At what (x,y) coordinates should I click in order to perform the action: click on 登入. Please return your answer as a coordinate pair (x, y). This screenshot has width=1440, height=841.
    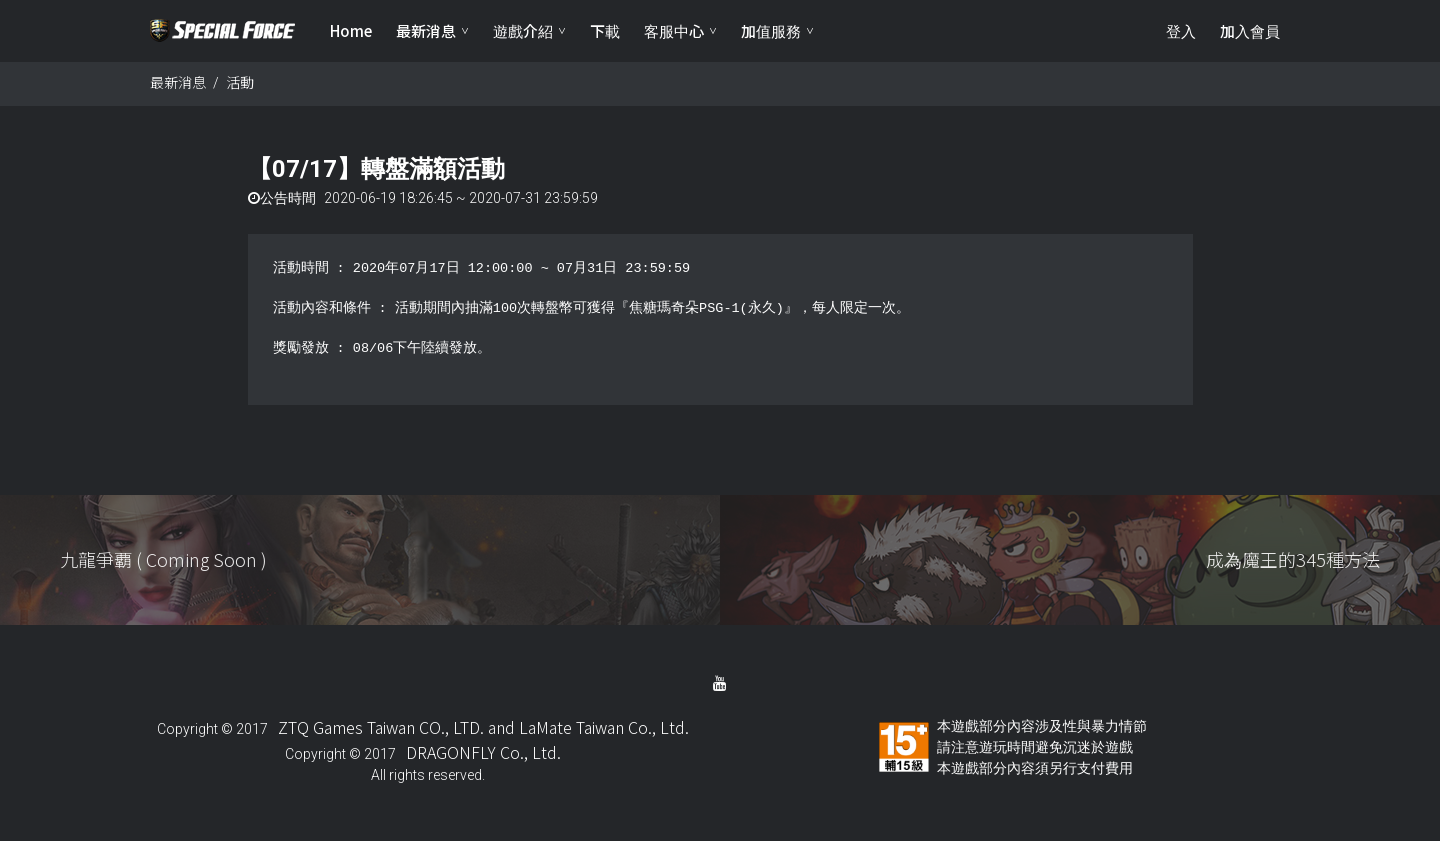
    Looking at the image, I should click on (1181, 30).